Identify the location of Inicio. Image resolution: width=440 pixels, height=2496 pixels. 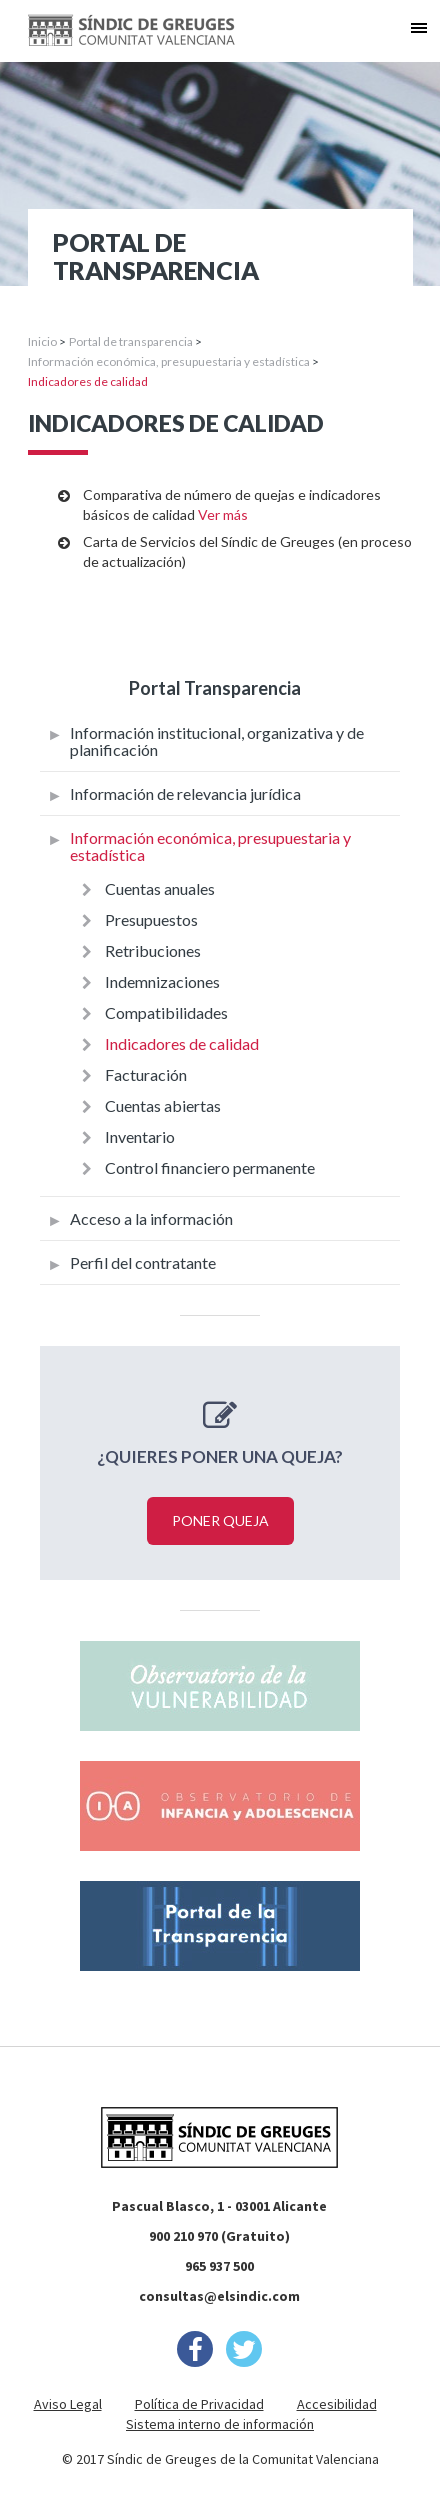
(42, 341).